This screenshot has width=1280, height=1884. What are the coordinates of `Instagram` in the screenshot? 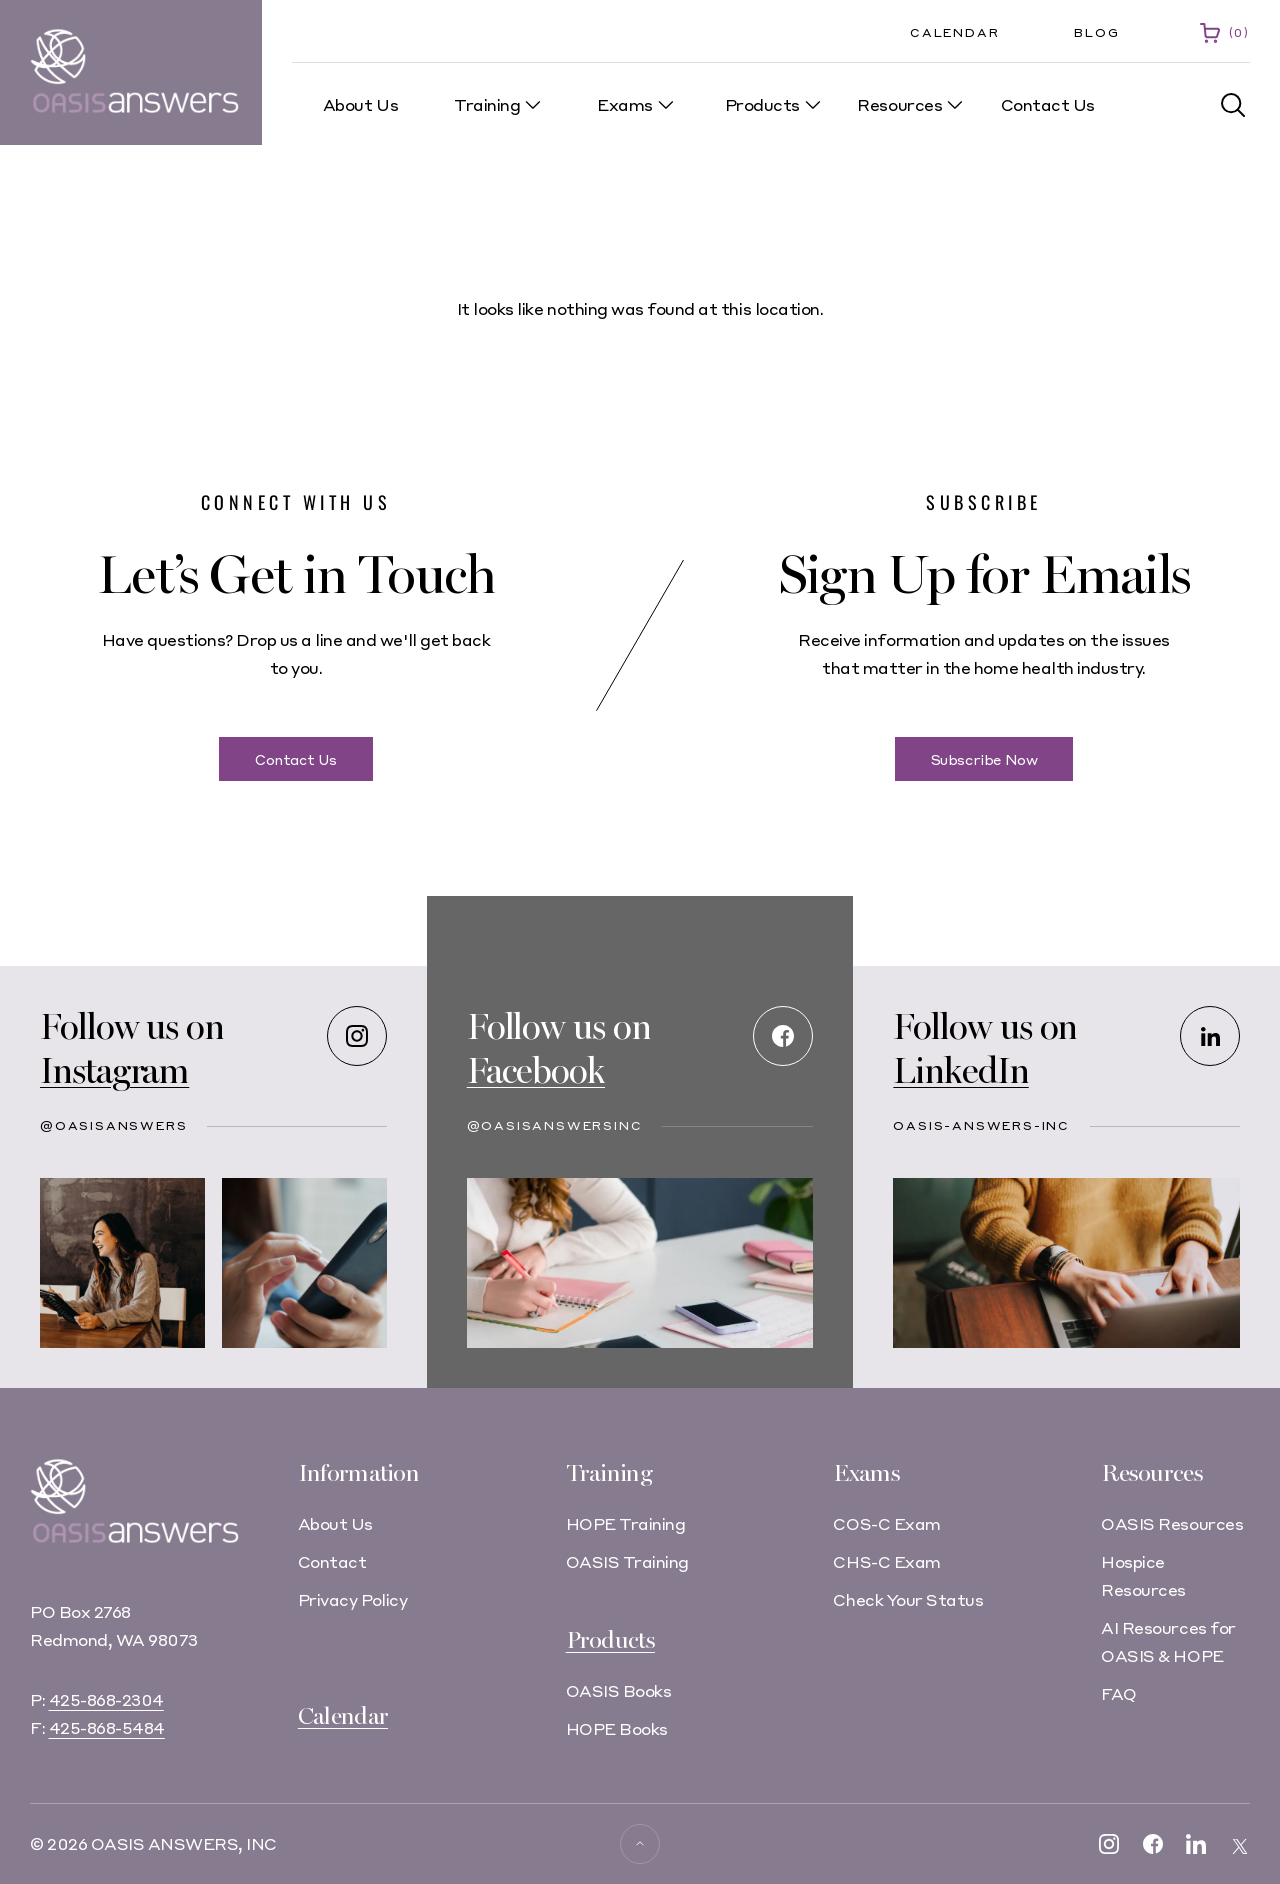 It's located at (114, 1071).